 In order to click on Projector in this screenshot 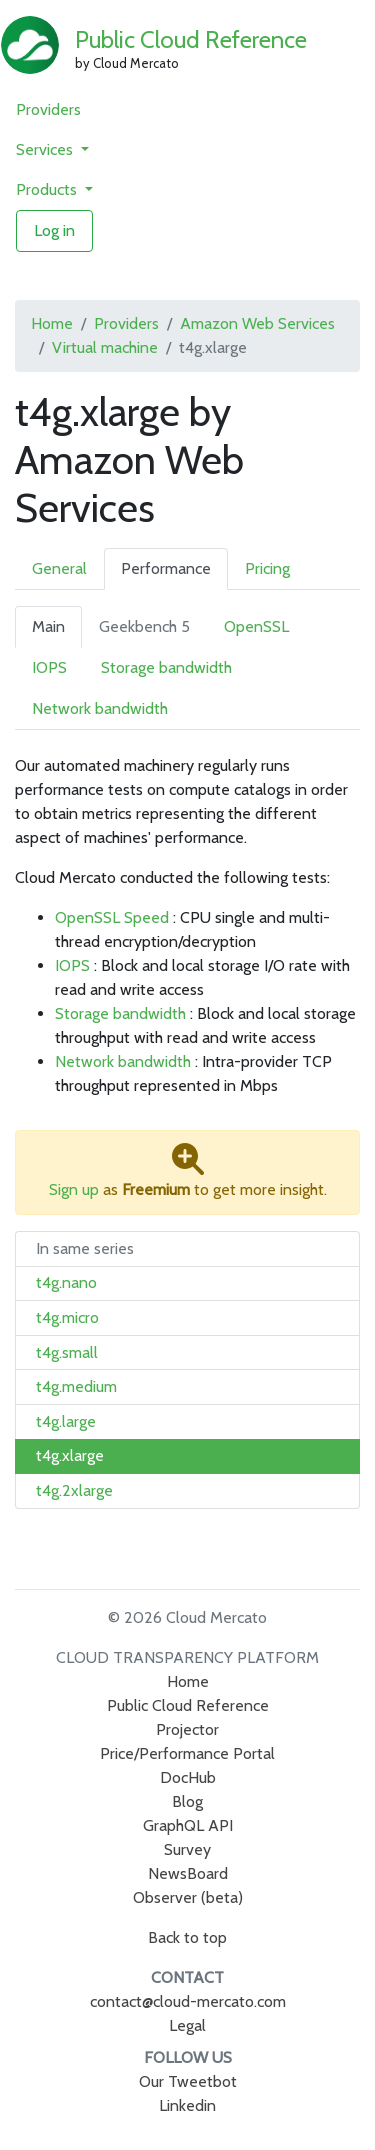, I will do `click(187, 1729)`.